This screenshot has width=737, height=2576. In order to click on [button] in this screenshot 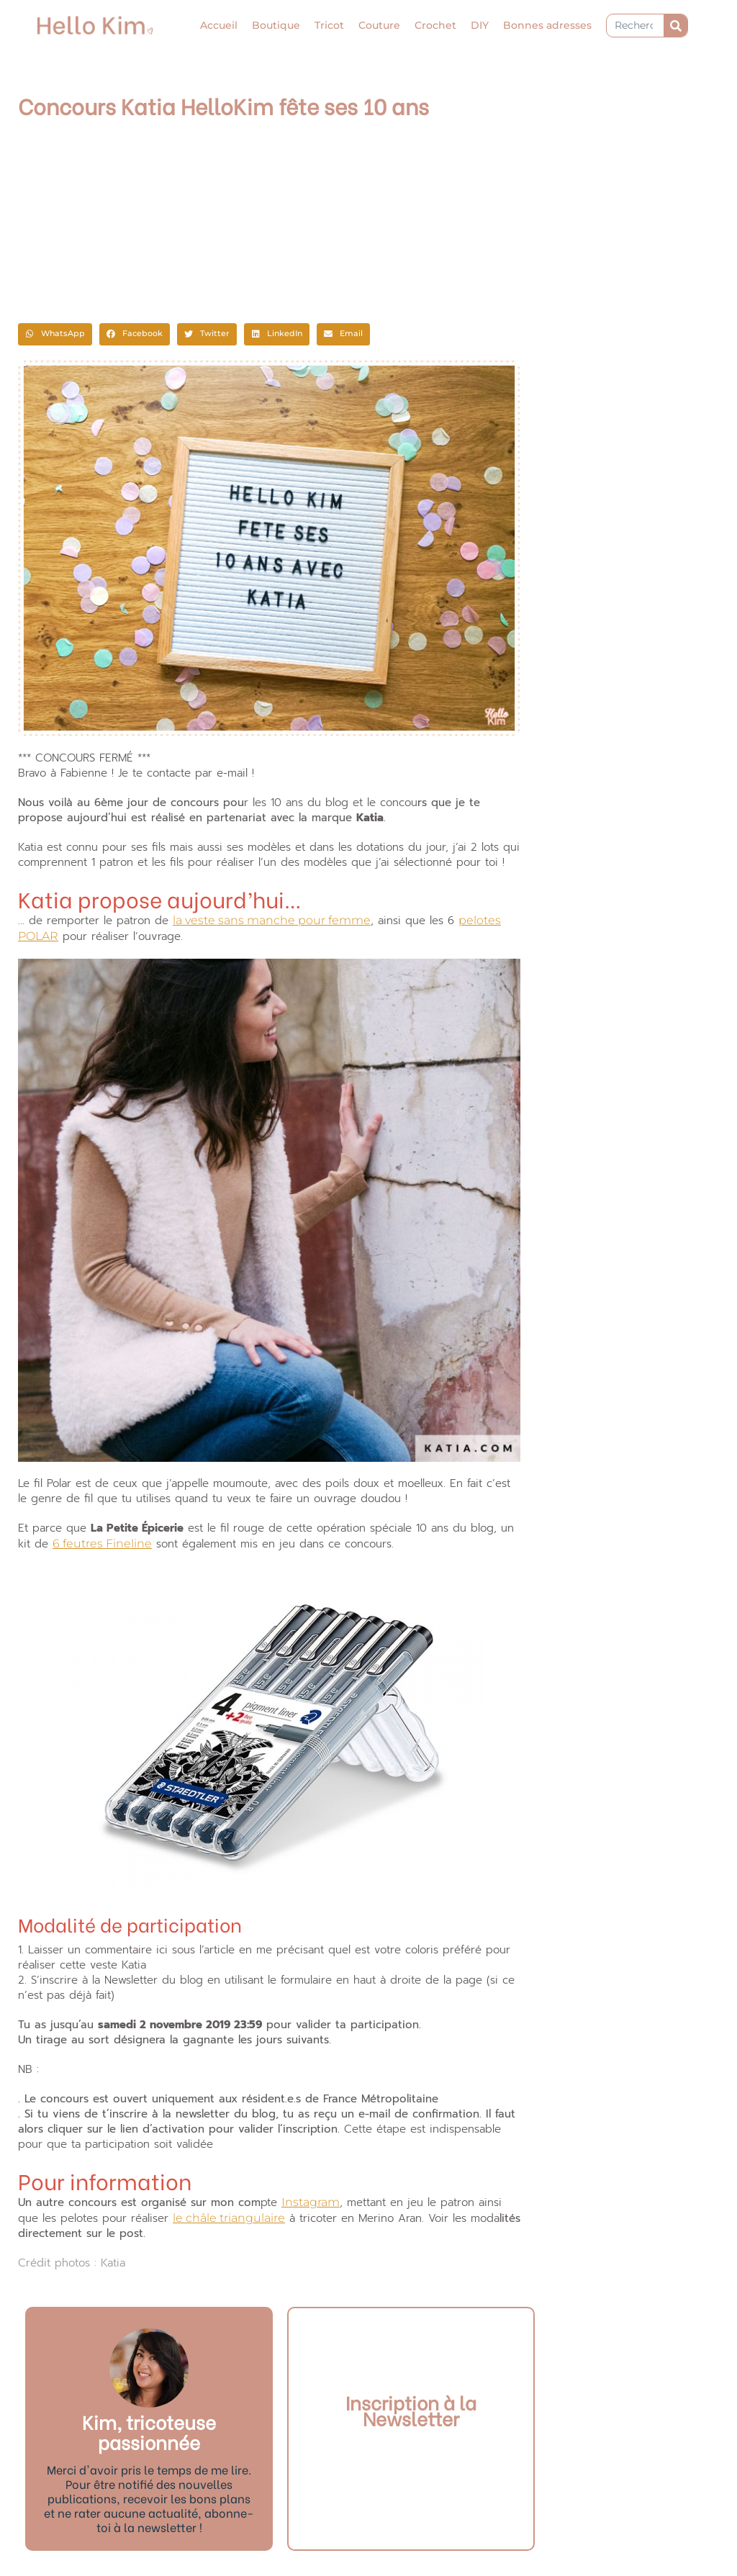, I will do `click(55, 334)`.